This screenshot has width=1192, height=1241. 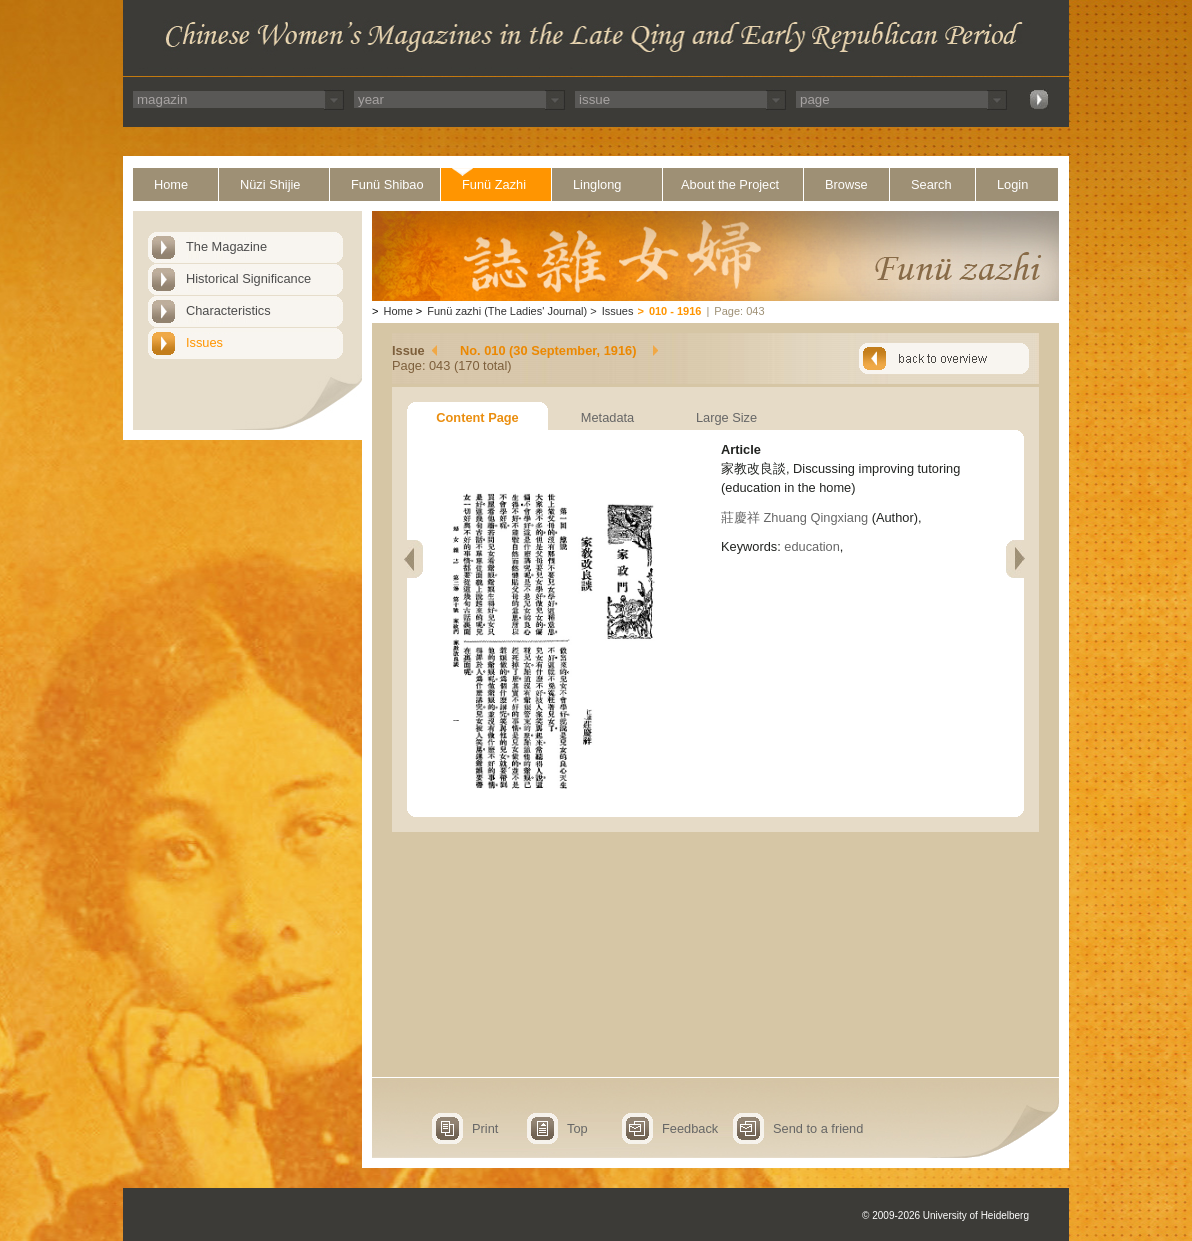 What do you see at coordinates (248, 278) in the screenshot?
I see `Historical Significance` at bounding box center [248, 278].